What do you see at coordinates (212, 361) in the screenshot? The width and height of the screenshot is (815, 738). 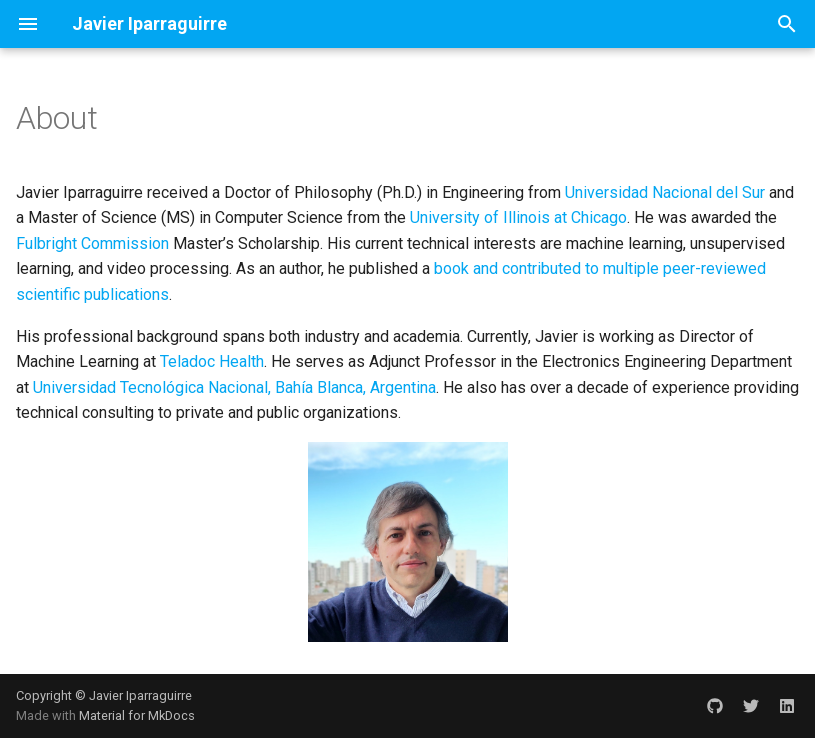 I see `Teladoc Health` at bounding box center [212, 361].